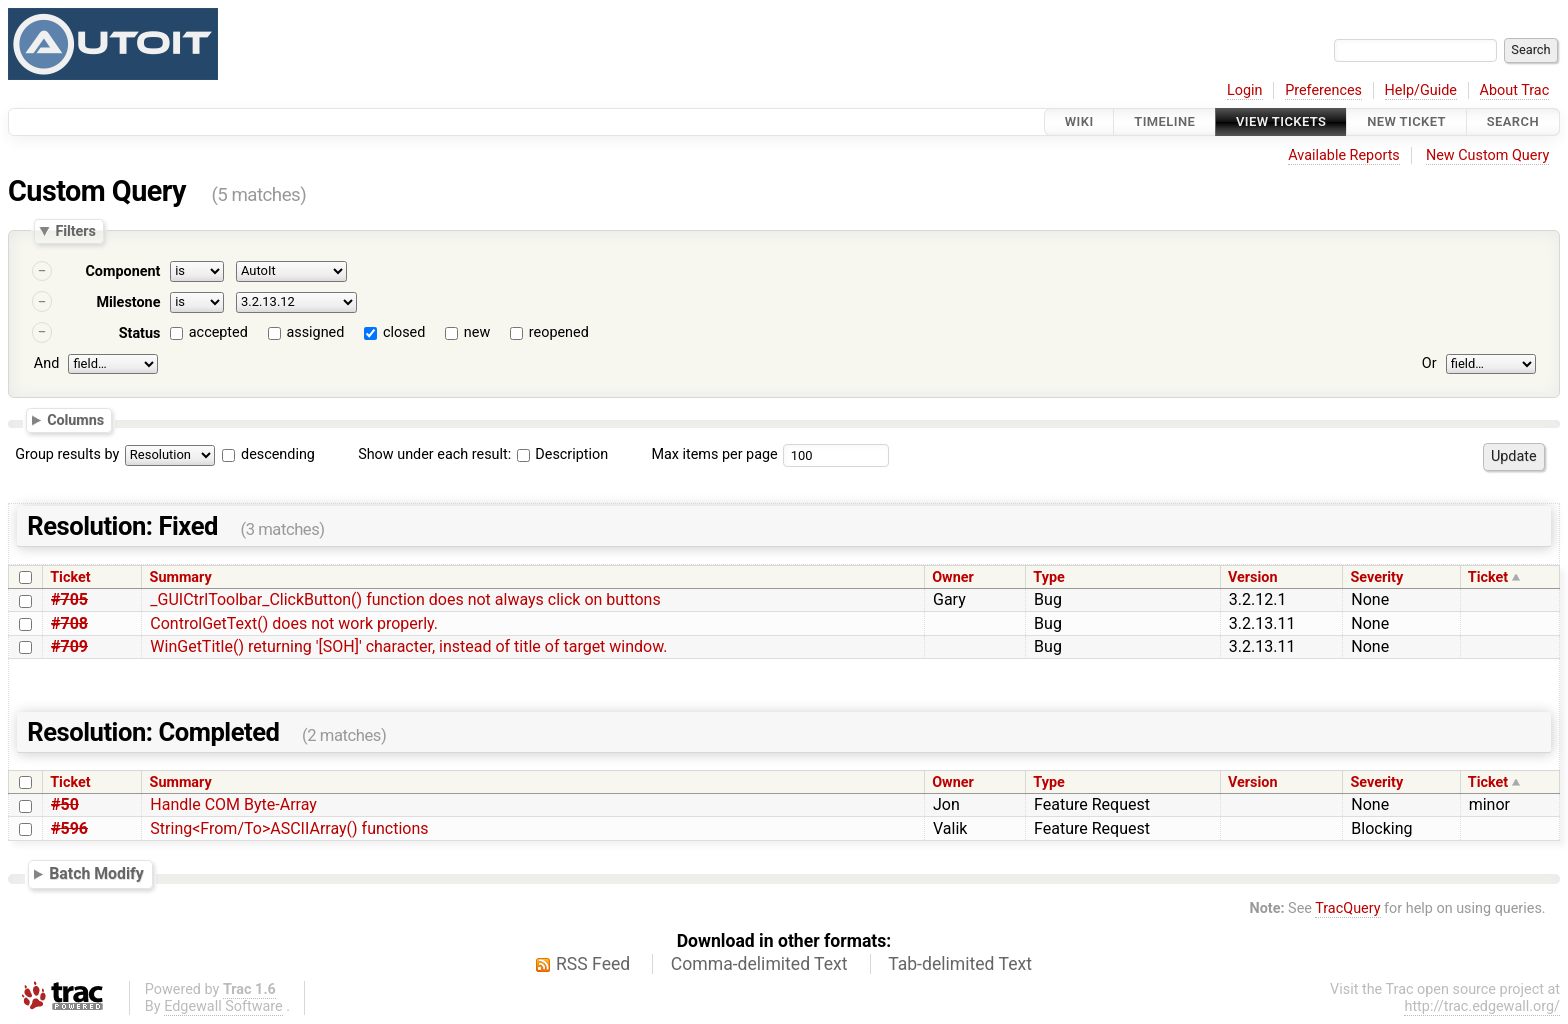 This screenshot has width=1568, height=1024. I want to click on Owner, so click(953, 577).